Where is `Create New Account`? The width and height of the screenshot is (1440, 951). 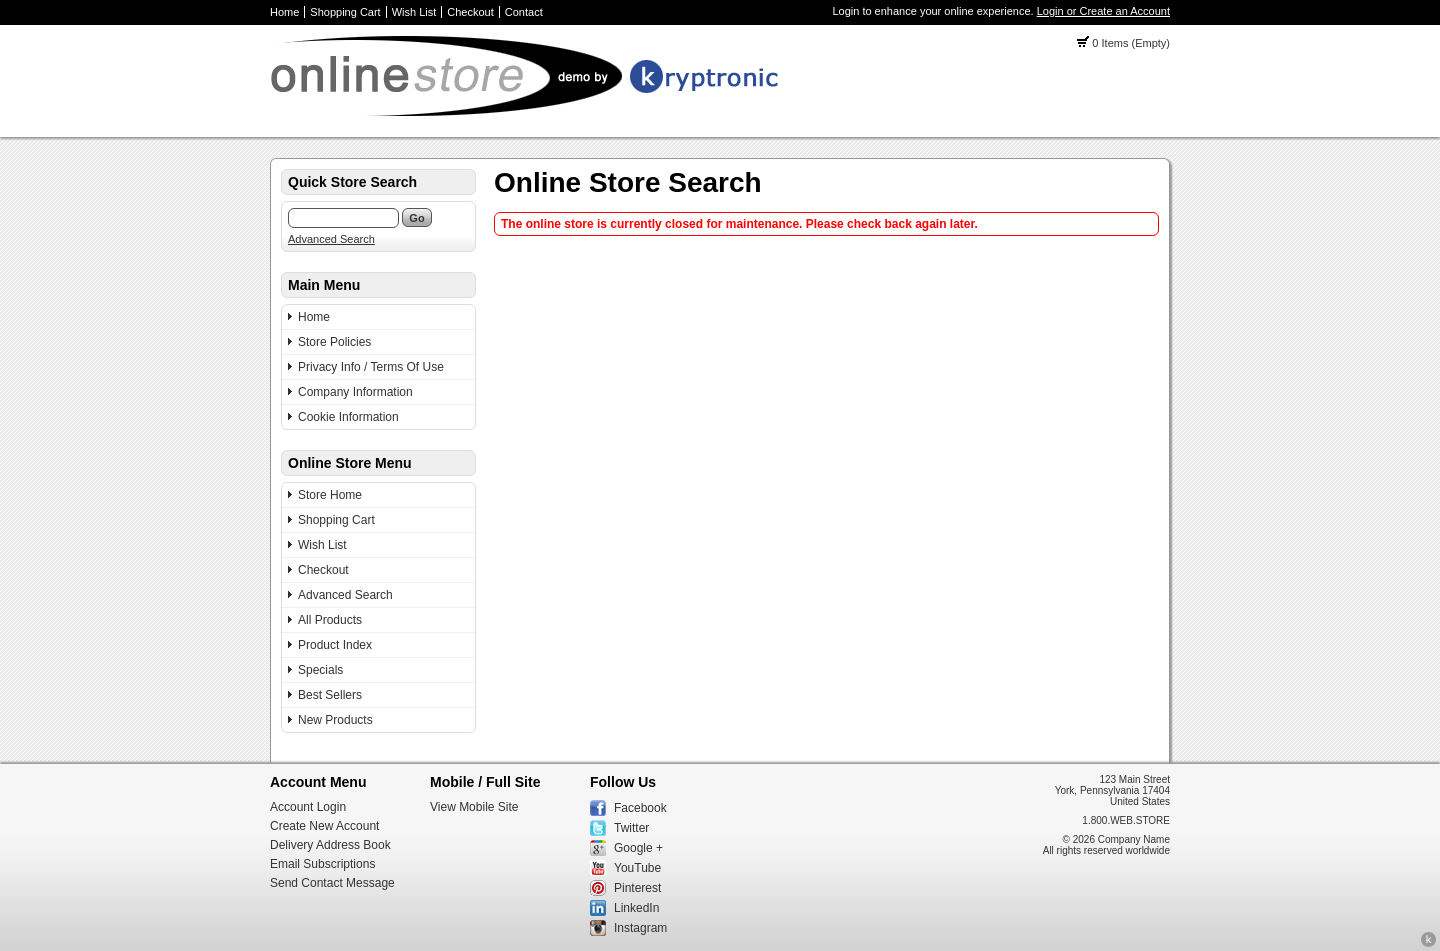 Create New Account is located at coordinates (324, 826).